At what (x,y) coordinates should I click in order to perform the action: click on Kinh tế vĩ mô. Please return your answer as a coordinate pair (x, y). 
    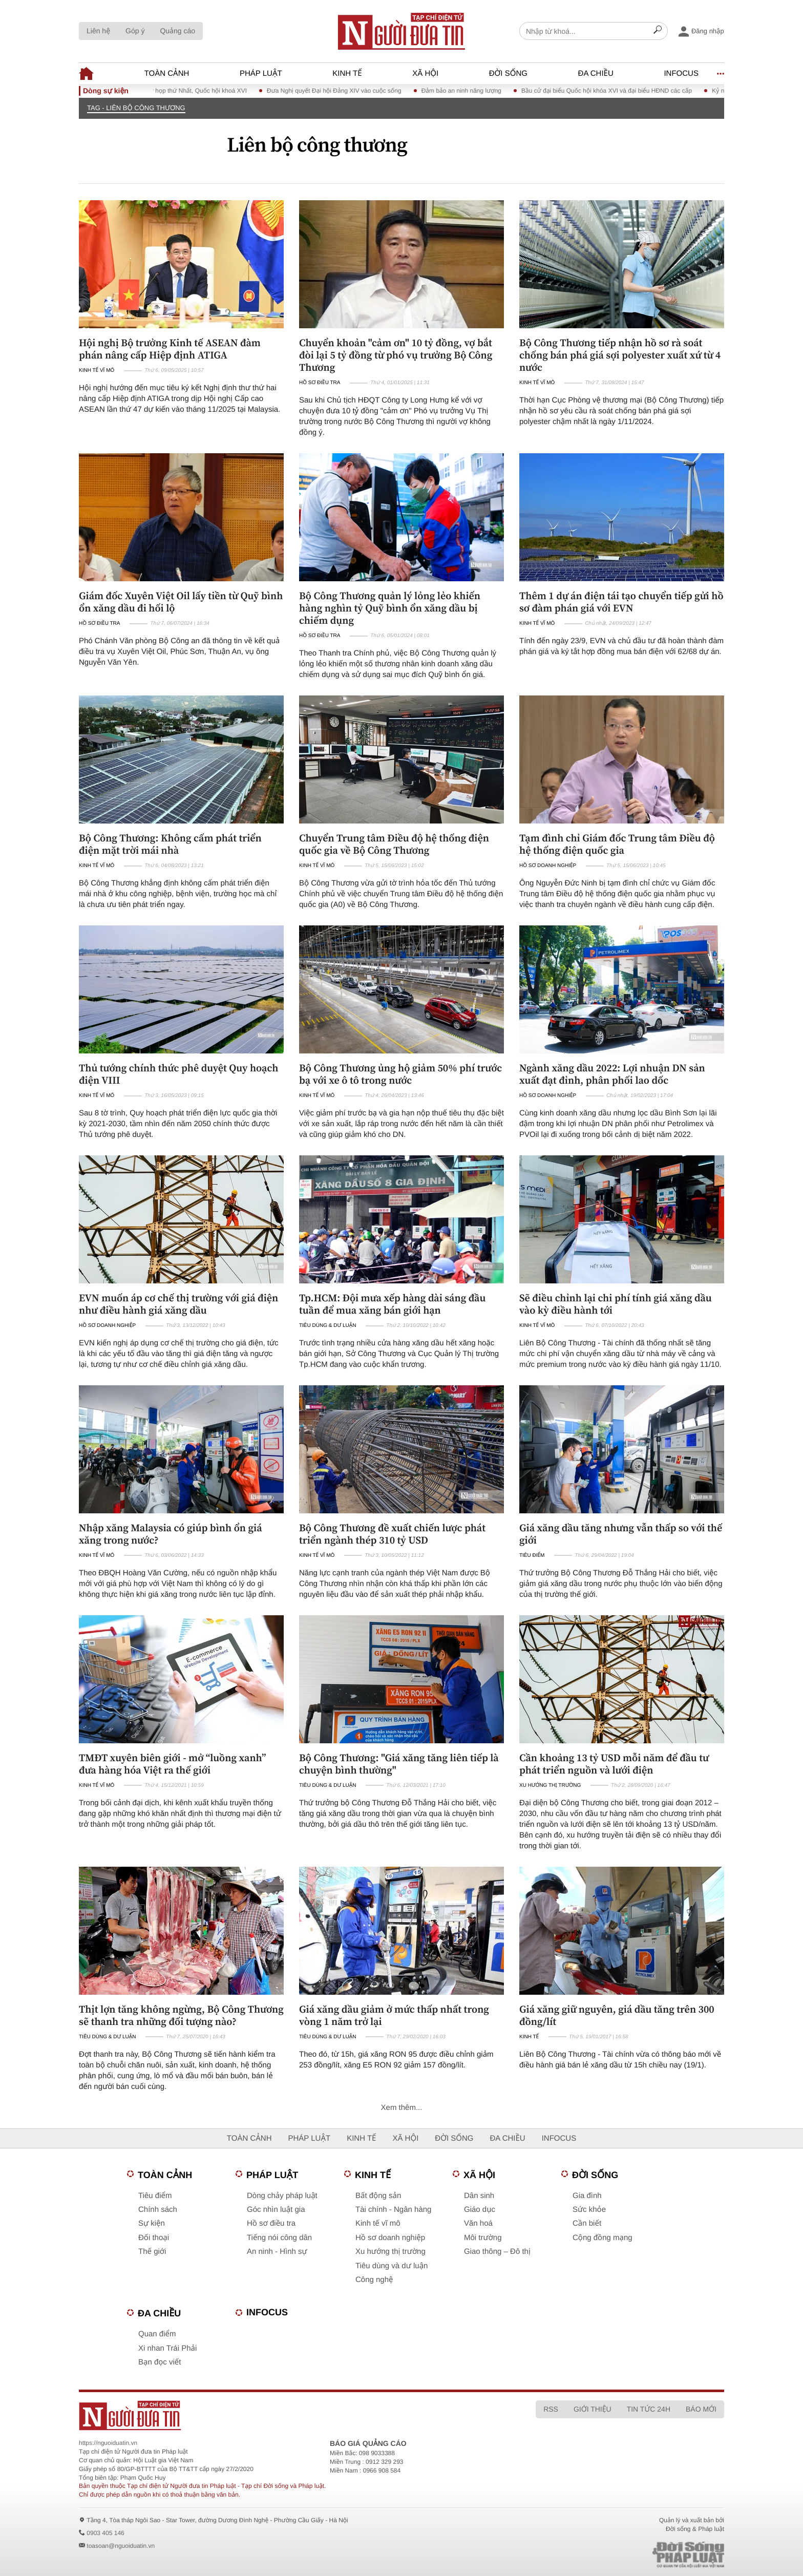
    Looking at the image, I should click on (96, 370).